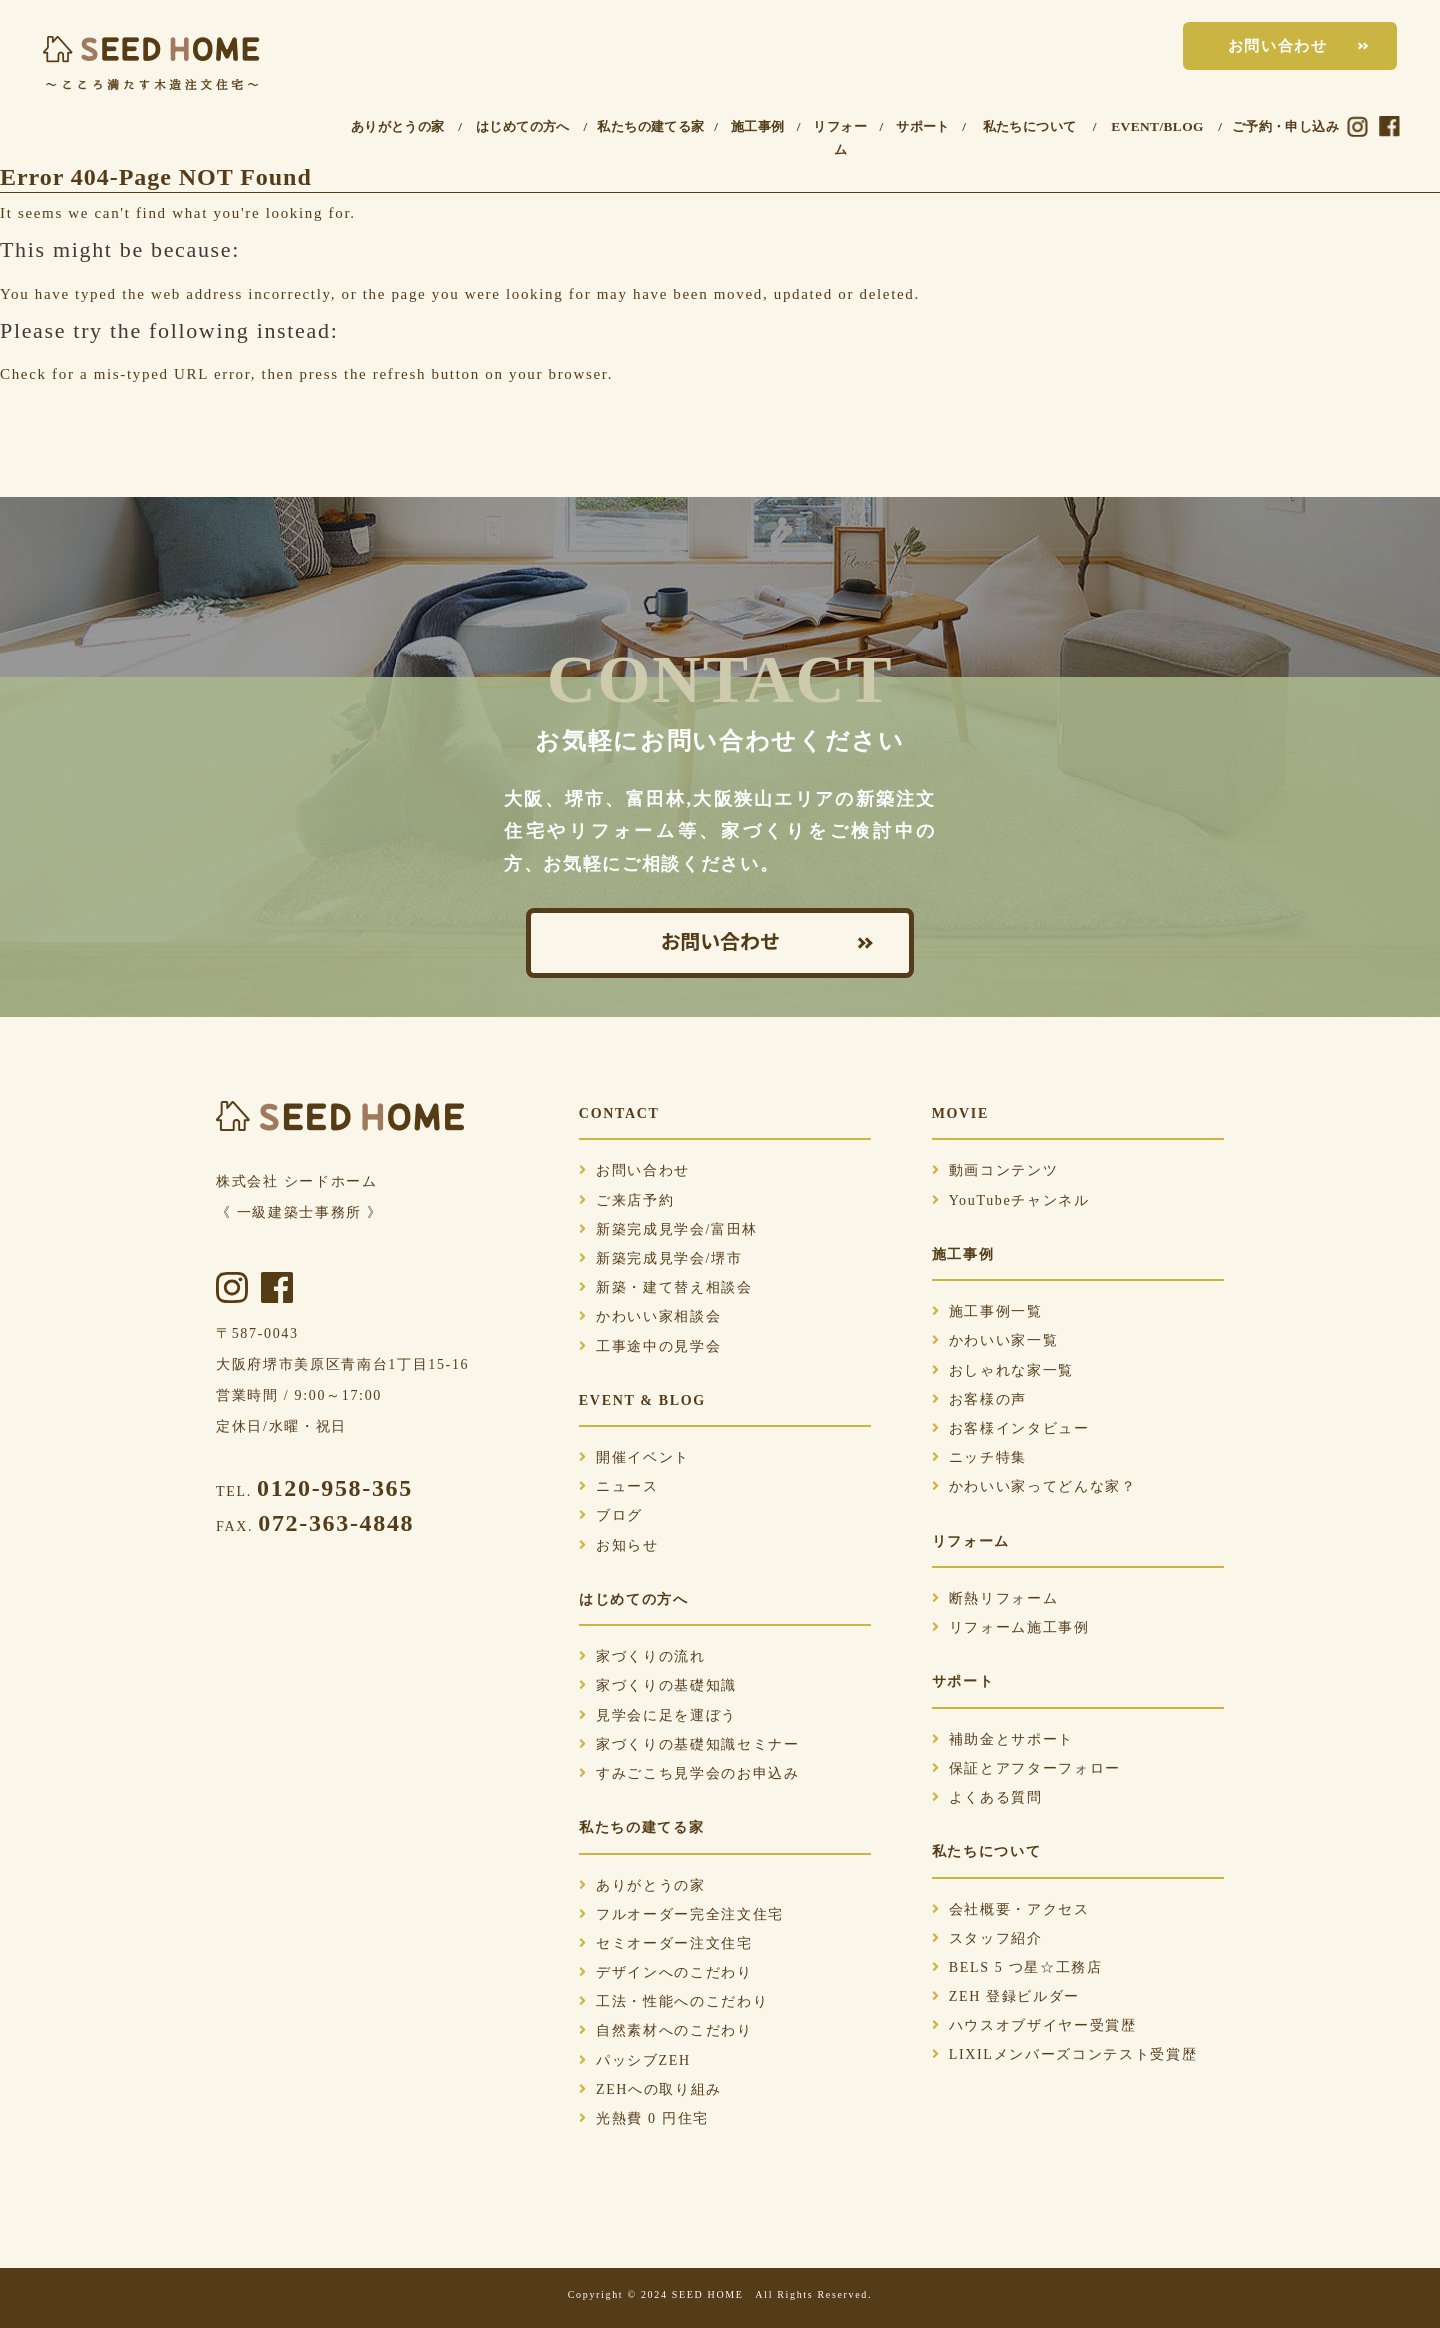  Describe the element at coordinates (658, 1685) in the screenshot. I see `家づくりの基礎知識` at that location.